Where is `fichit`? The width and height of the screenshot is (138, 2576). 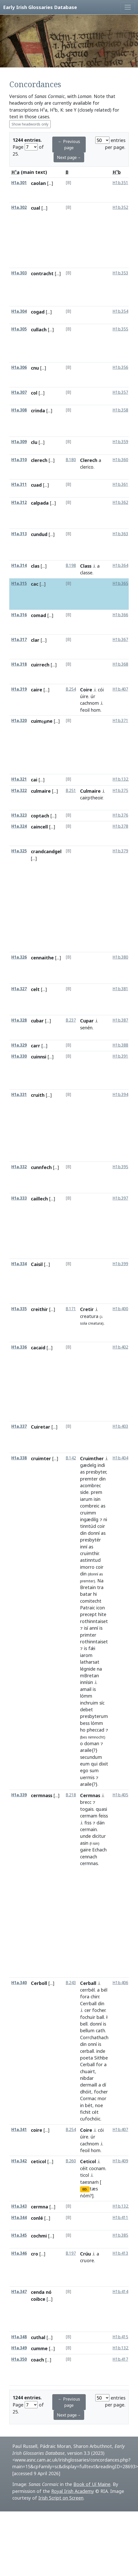 fichit is located at coordinates (85, 2112).